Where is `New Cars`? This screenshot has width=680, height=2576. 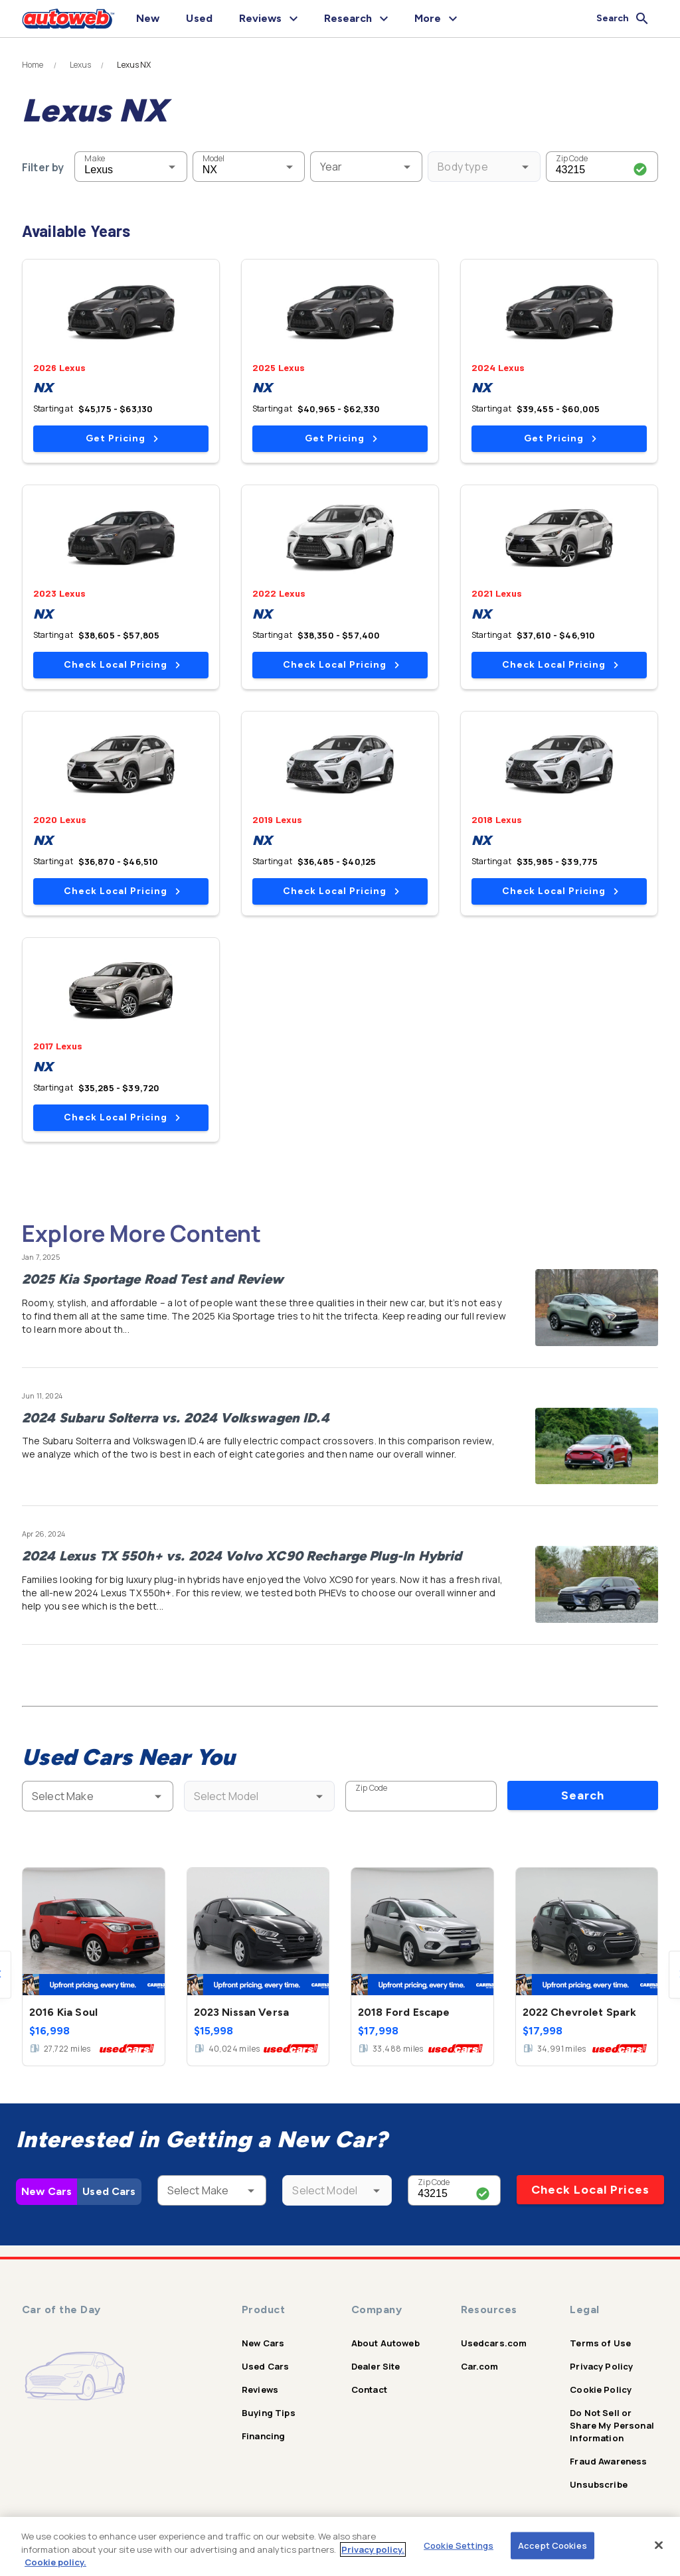
New Cars is located at coordinates (46, 2191).